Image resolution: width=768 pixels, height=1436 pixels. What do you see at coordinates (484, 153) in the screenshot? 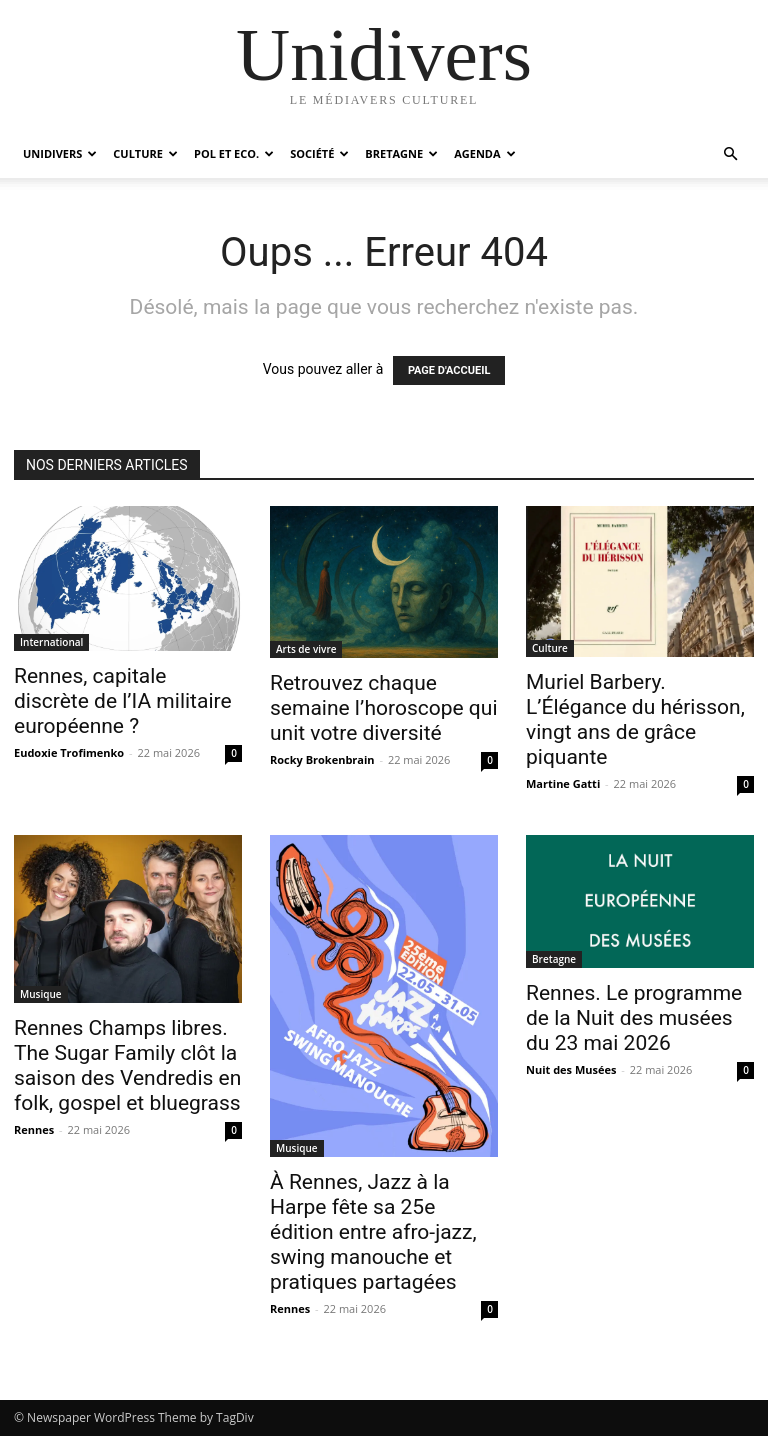
I see `Agenda` at bounding box center [484, 153].